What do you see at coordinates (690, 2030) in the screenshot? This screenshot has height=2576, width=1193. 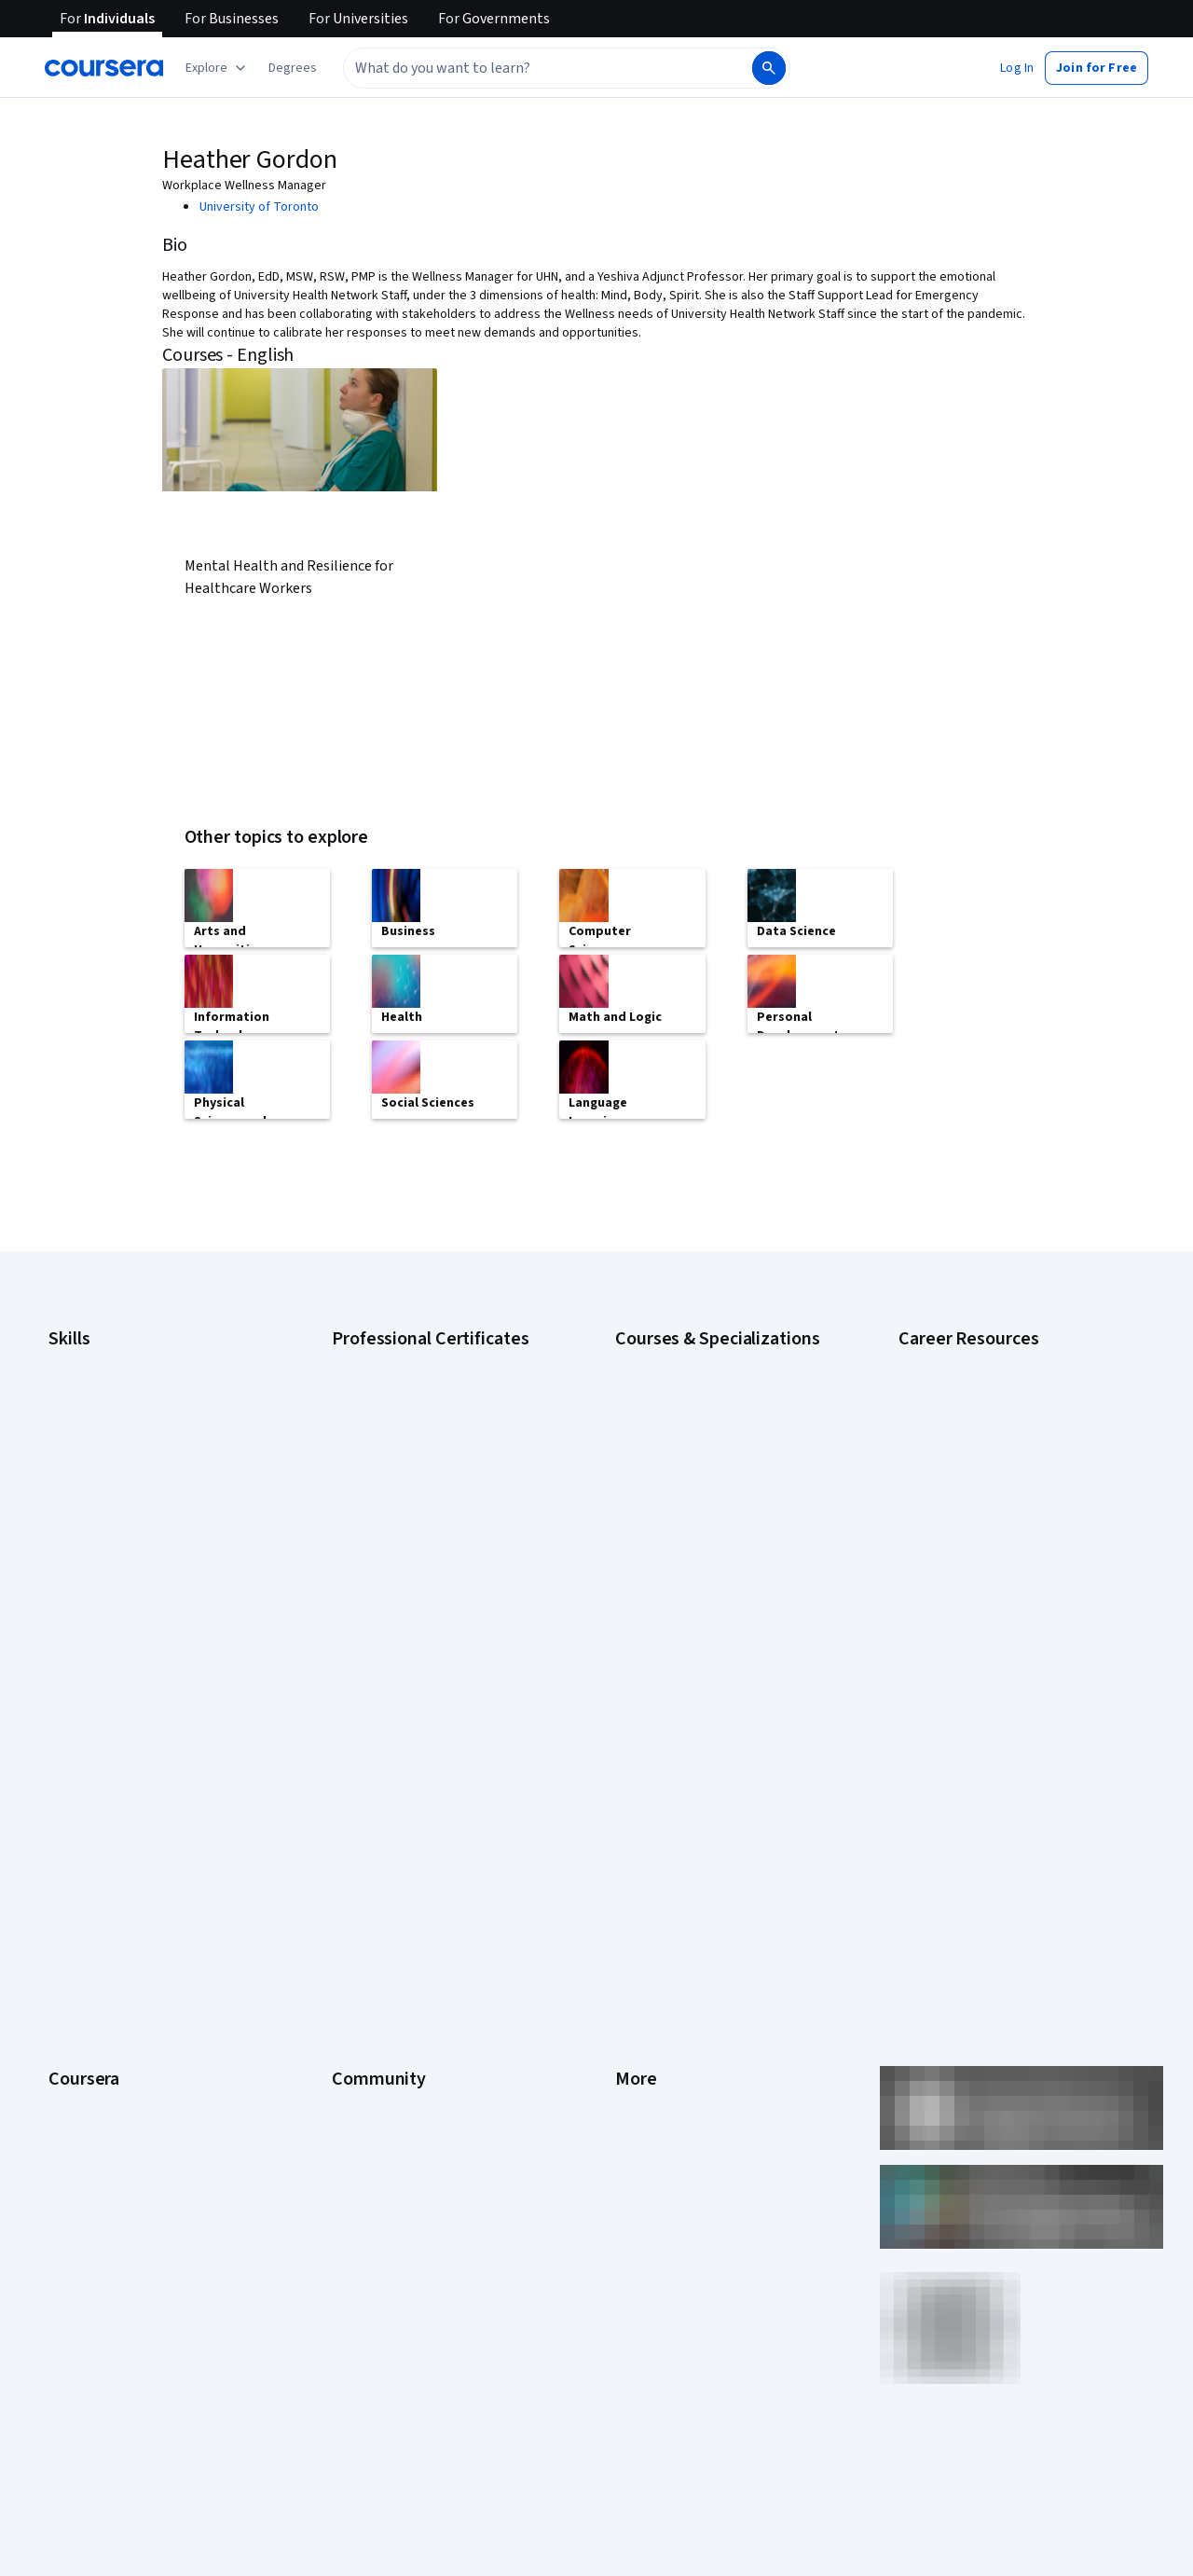 I see `Modern Slavery Statement` at bounding box center [690, 2030].